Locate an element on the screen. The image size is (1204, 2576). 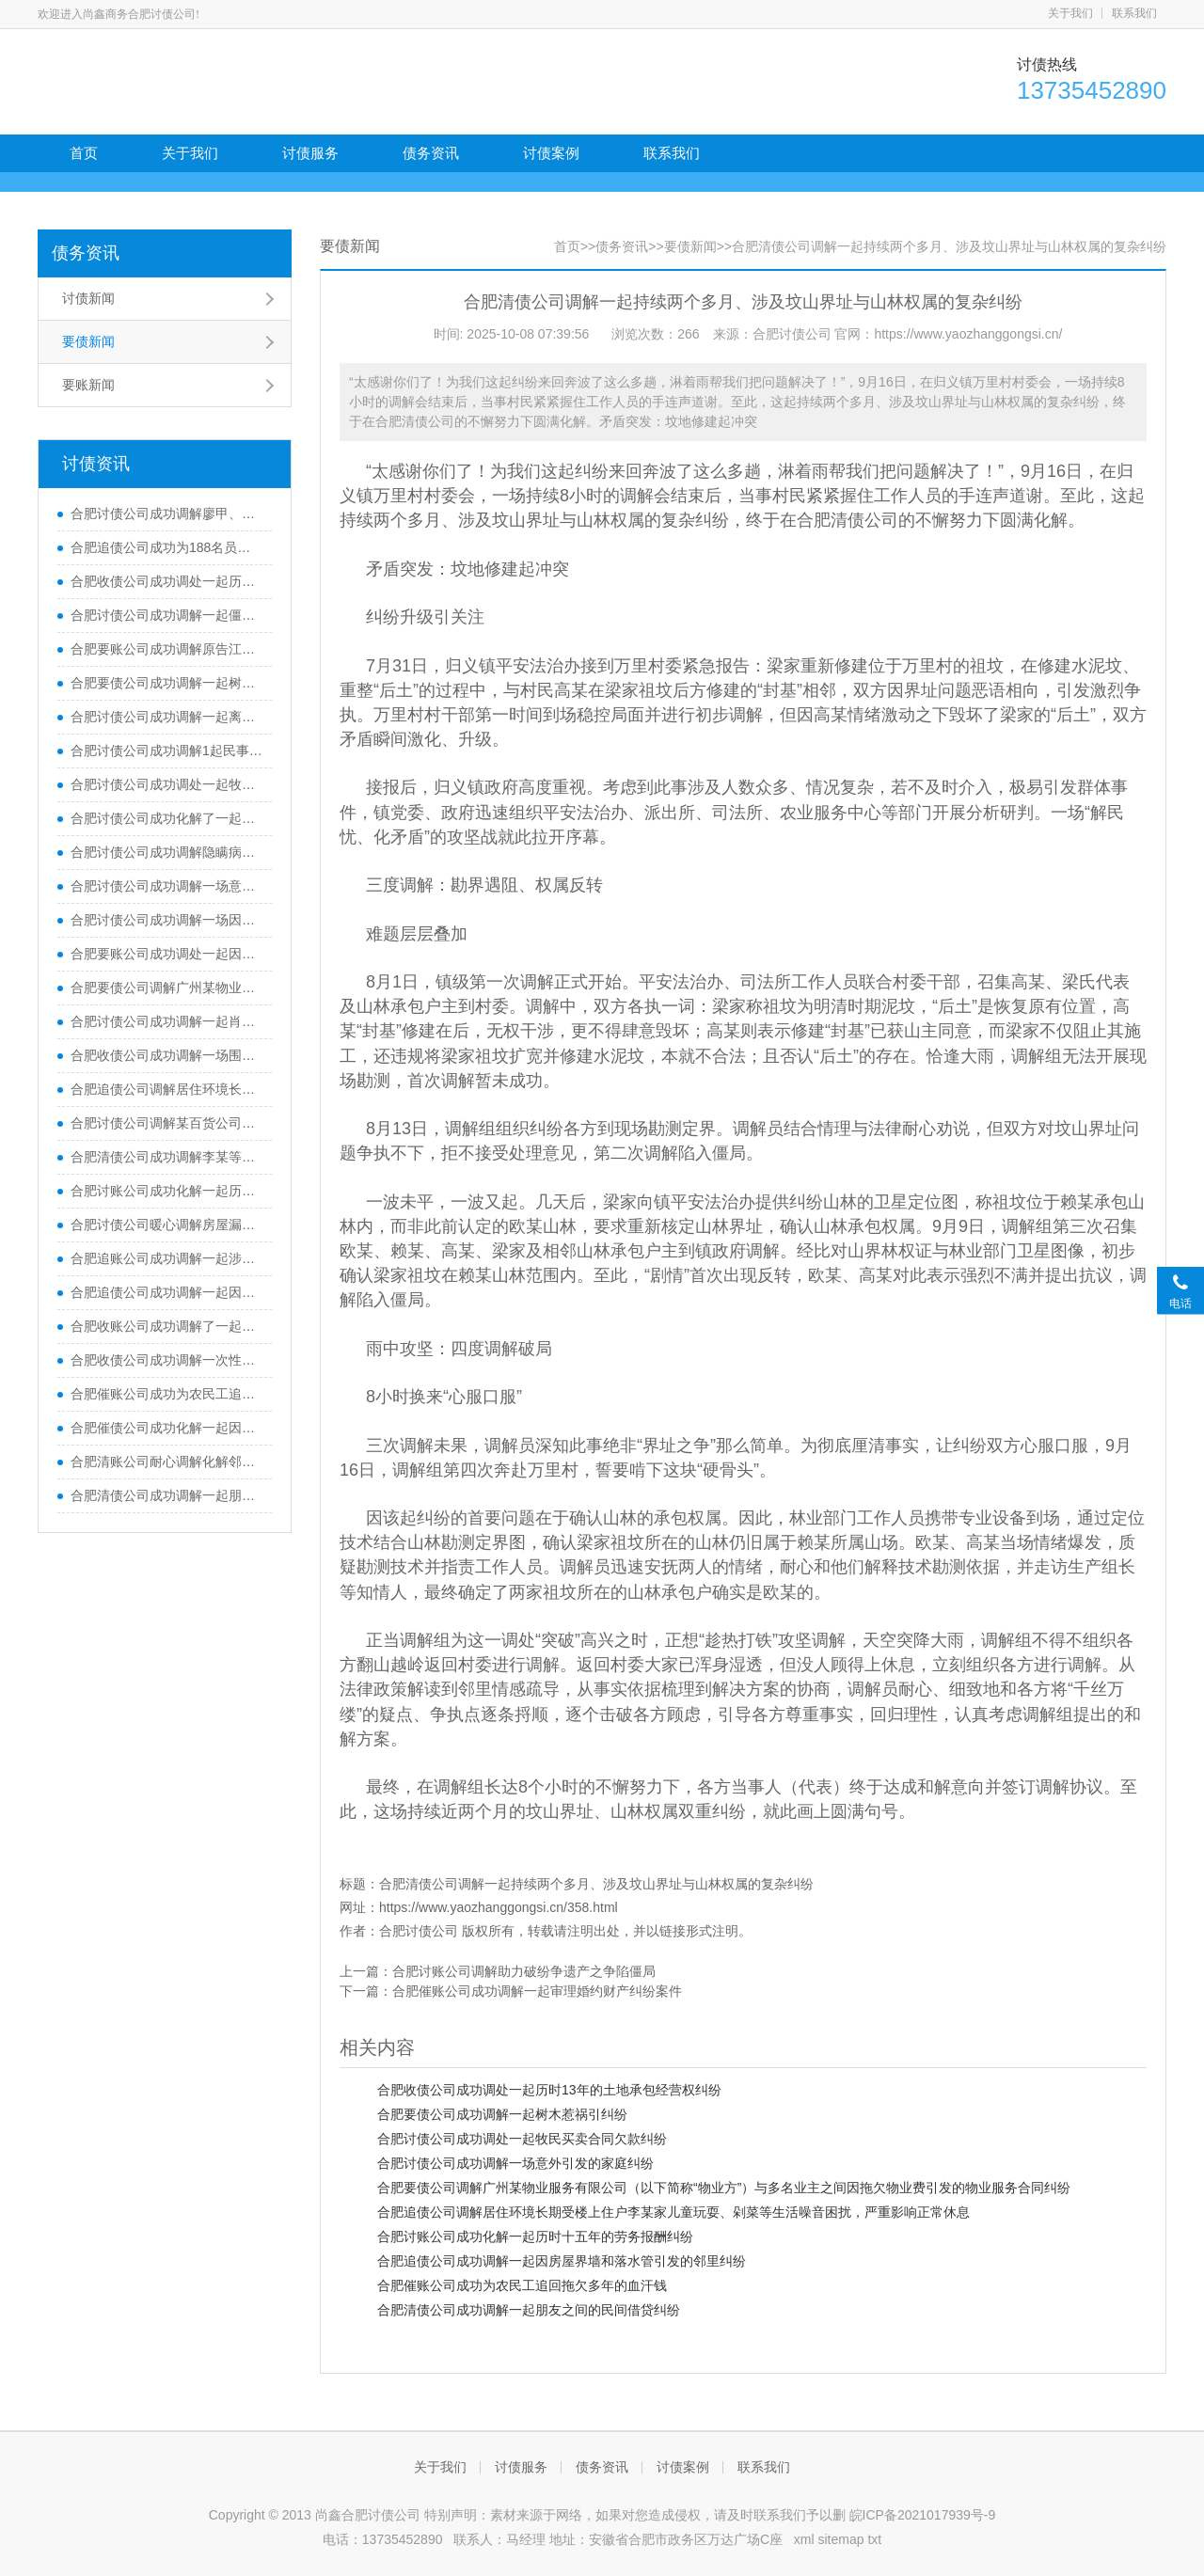
关于我们 is located at coordinates (1070, 13).